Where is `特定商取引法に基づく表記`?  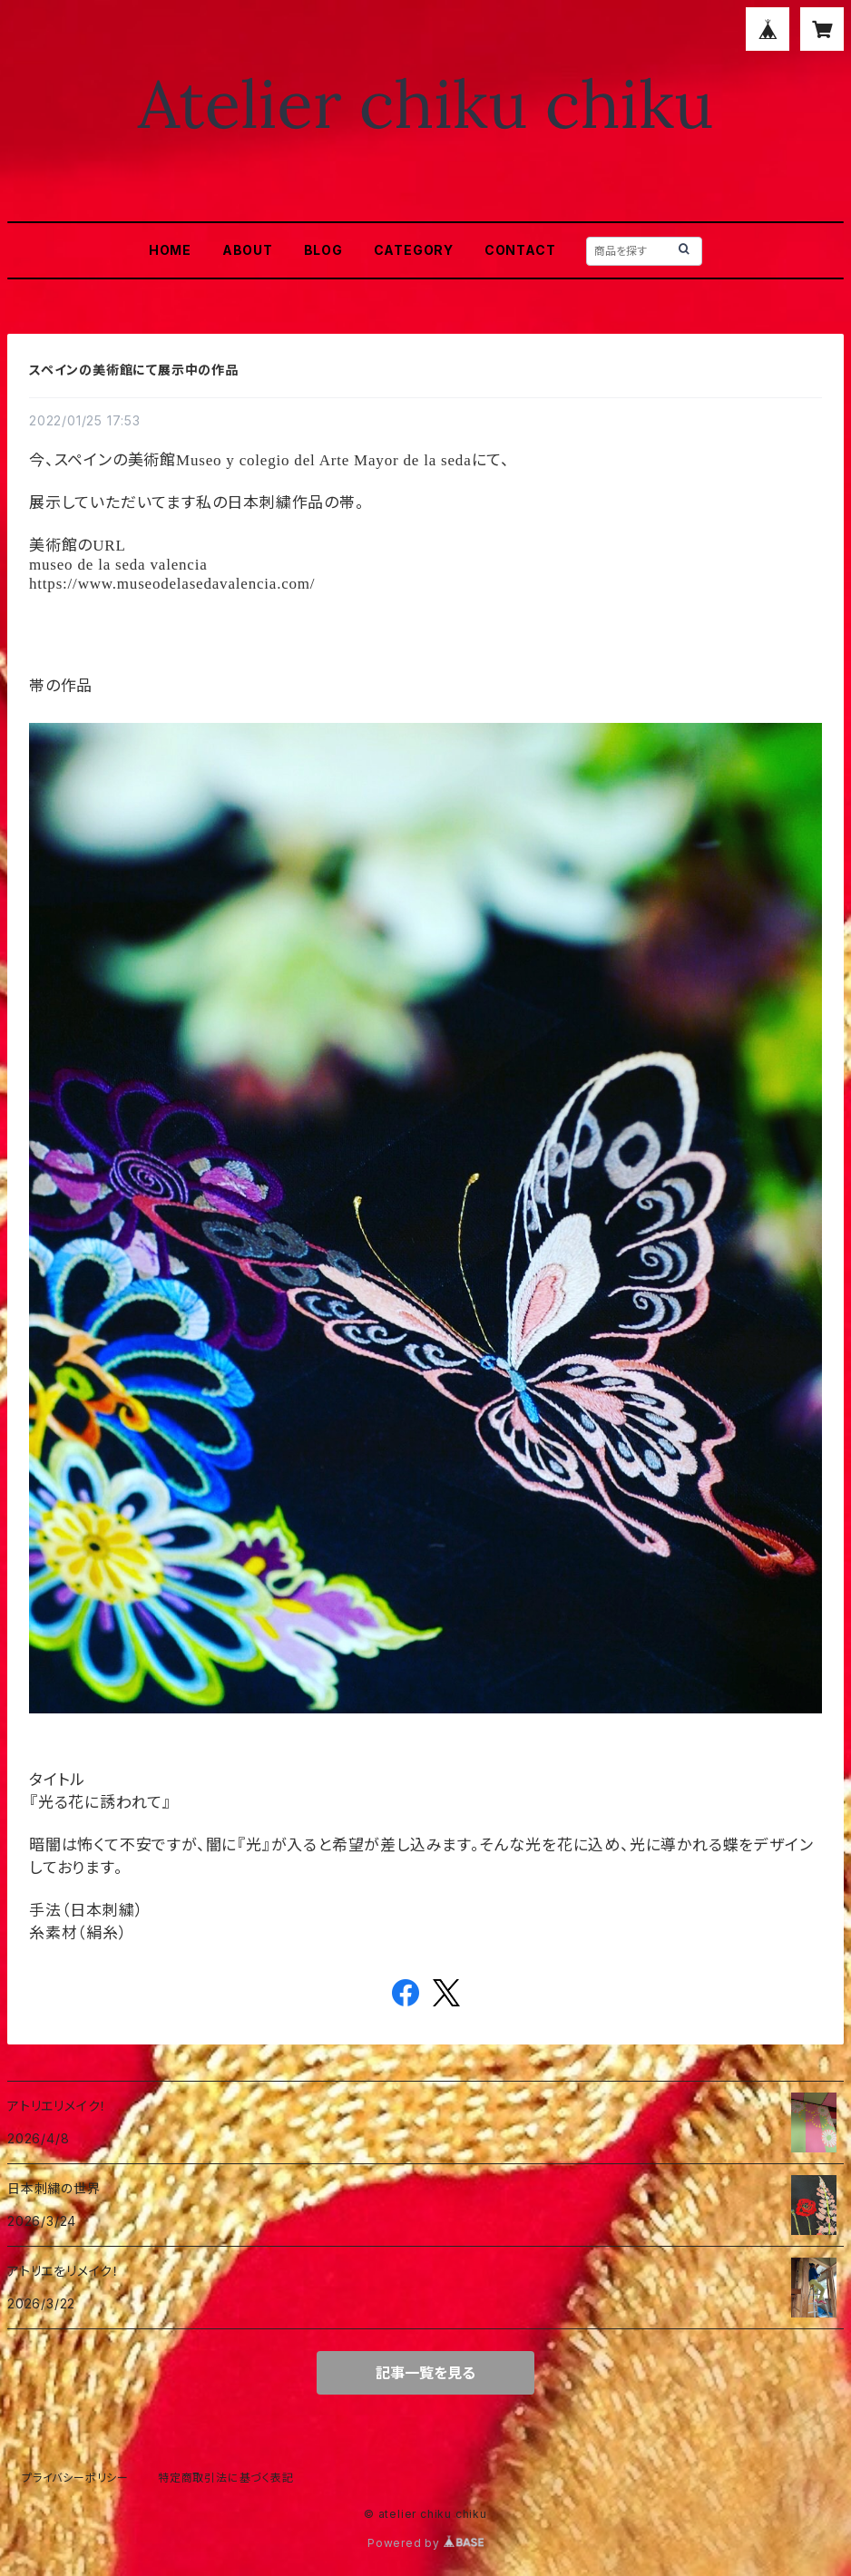
特定商取引法に基づく表記 is located at coordinates (226, 2477).